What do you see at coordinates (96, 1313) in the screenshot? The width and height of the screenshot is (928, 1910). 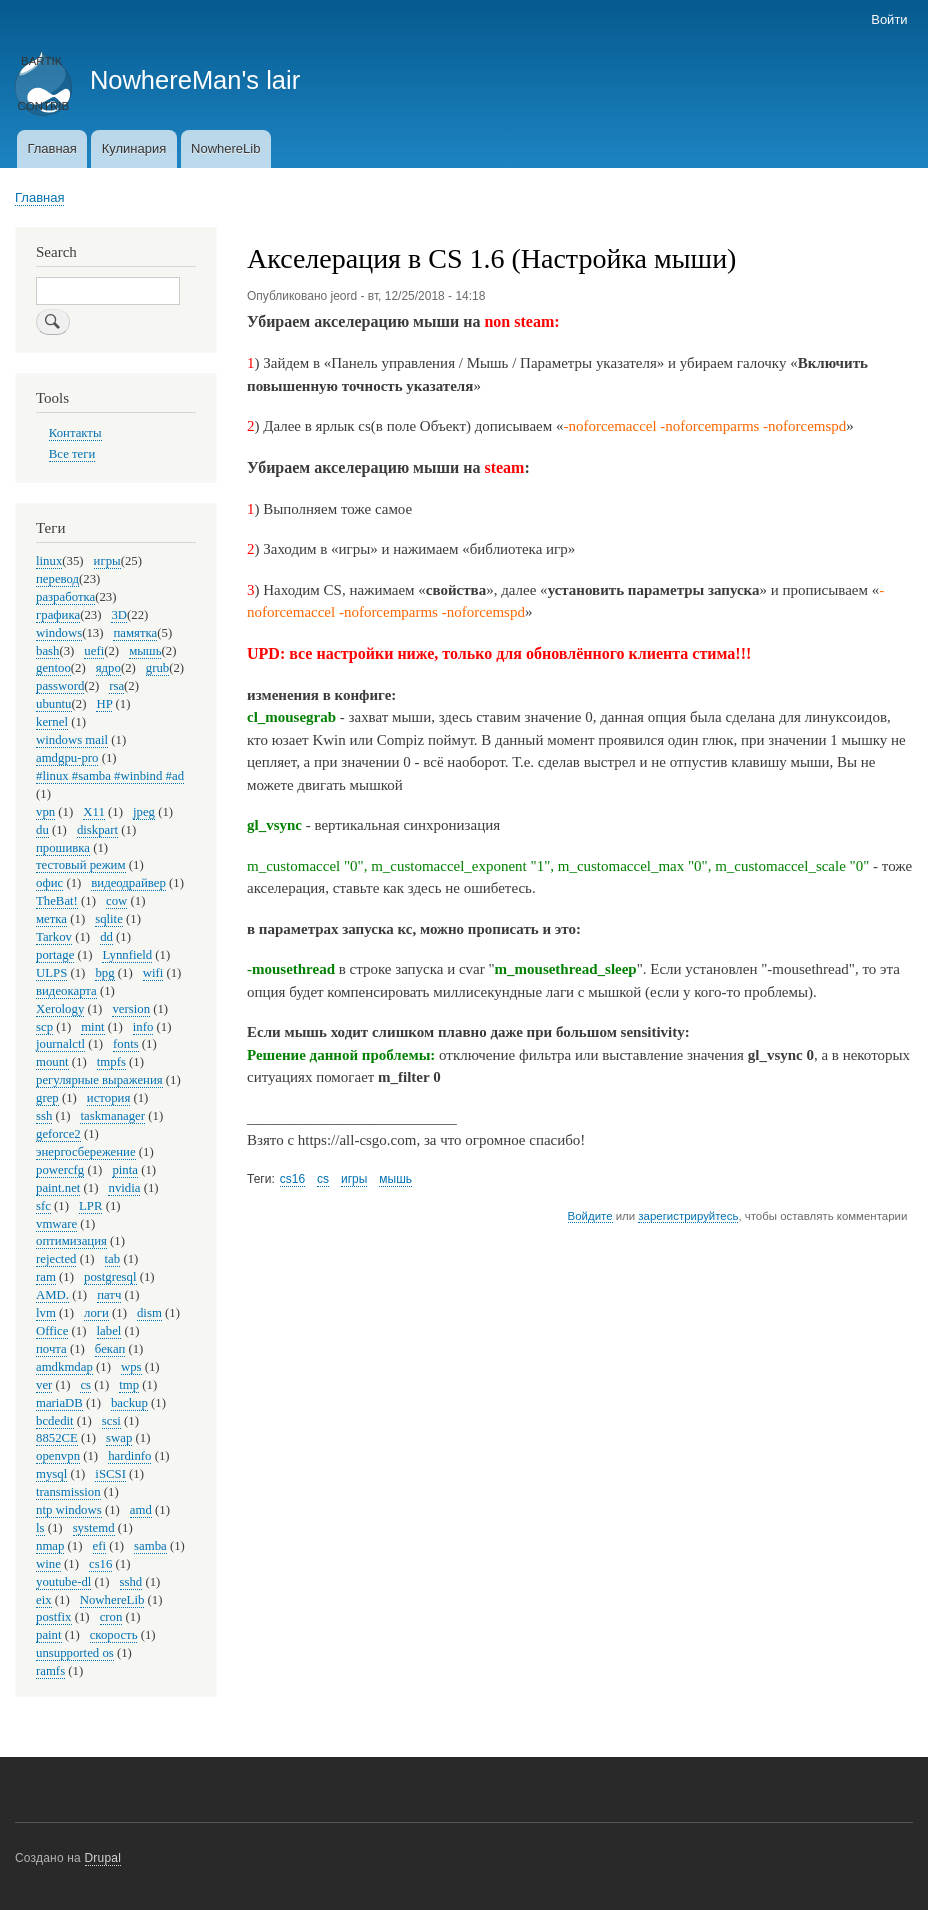 I see `логи` at bounding box center [96, 1313].